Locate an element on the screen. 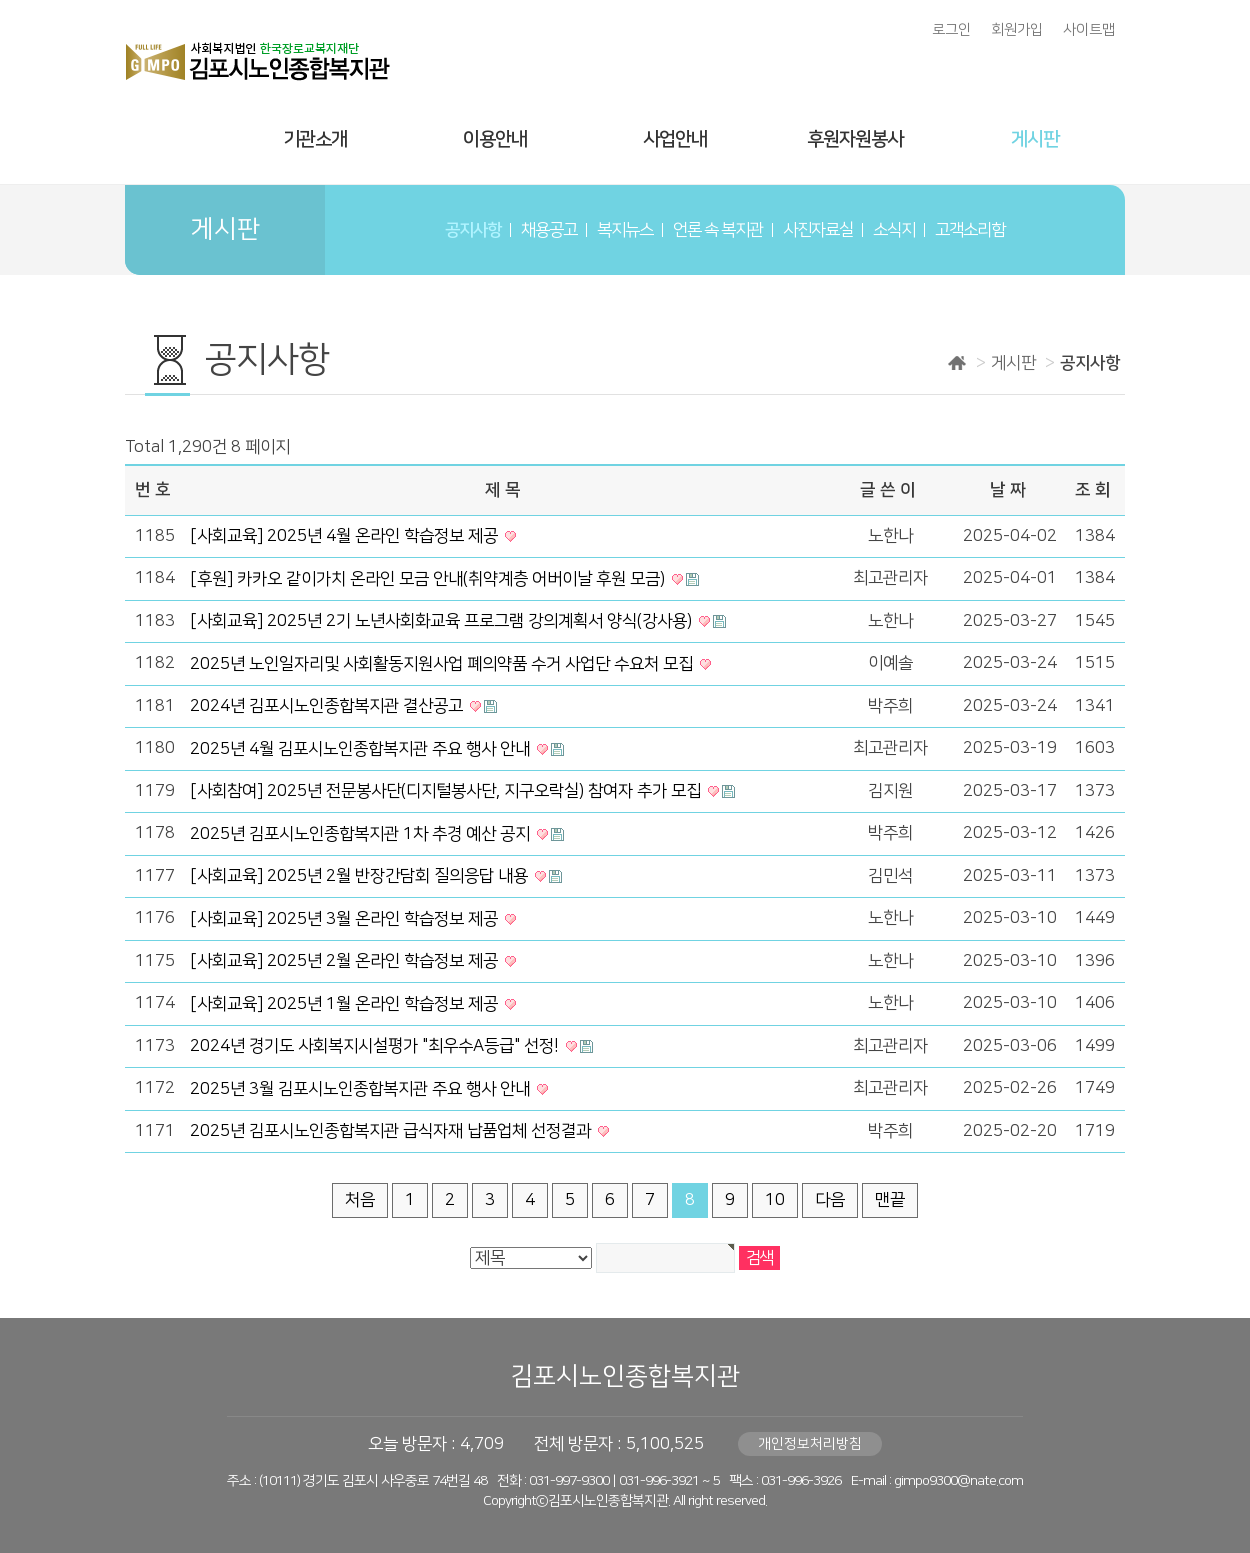  기관소개 is located at coordinates (315, 139).